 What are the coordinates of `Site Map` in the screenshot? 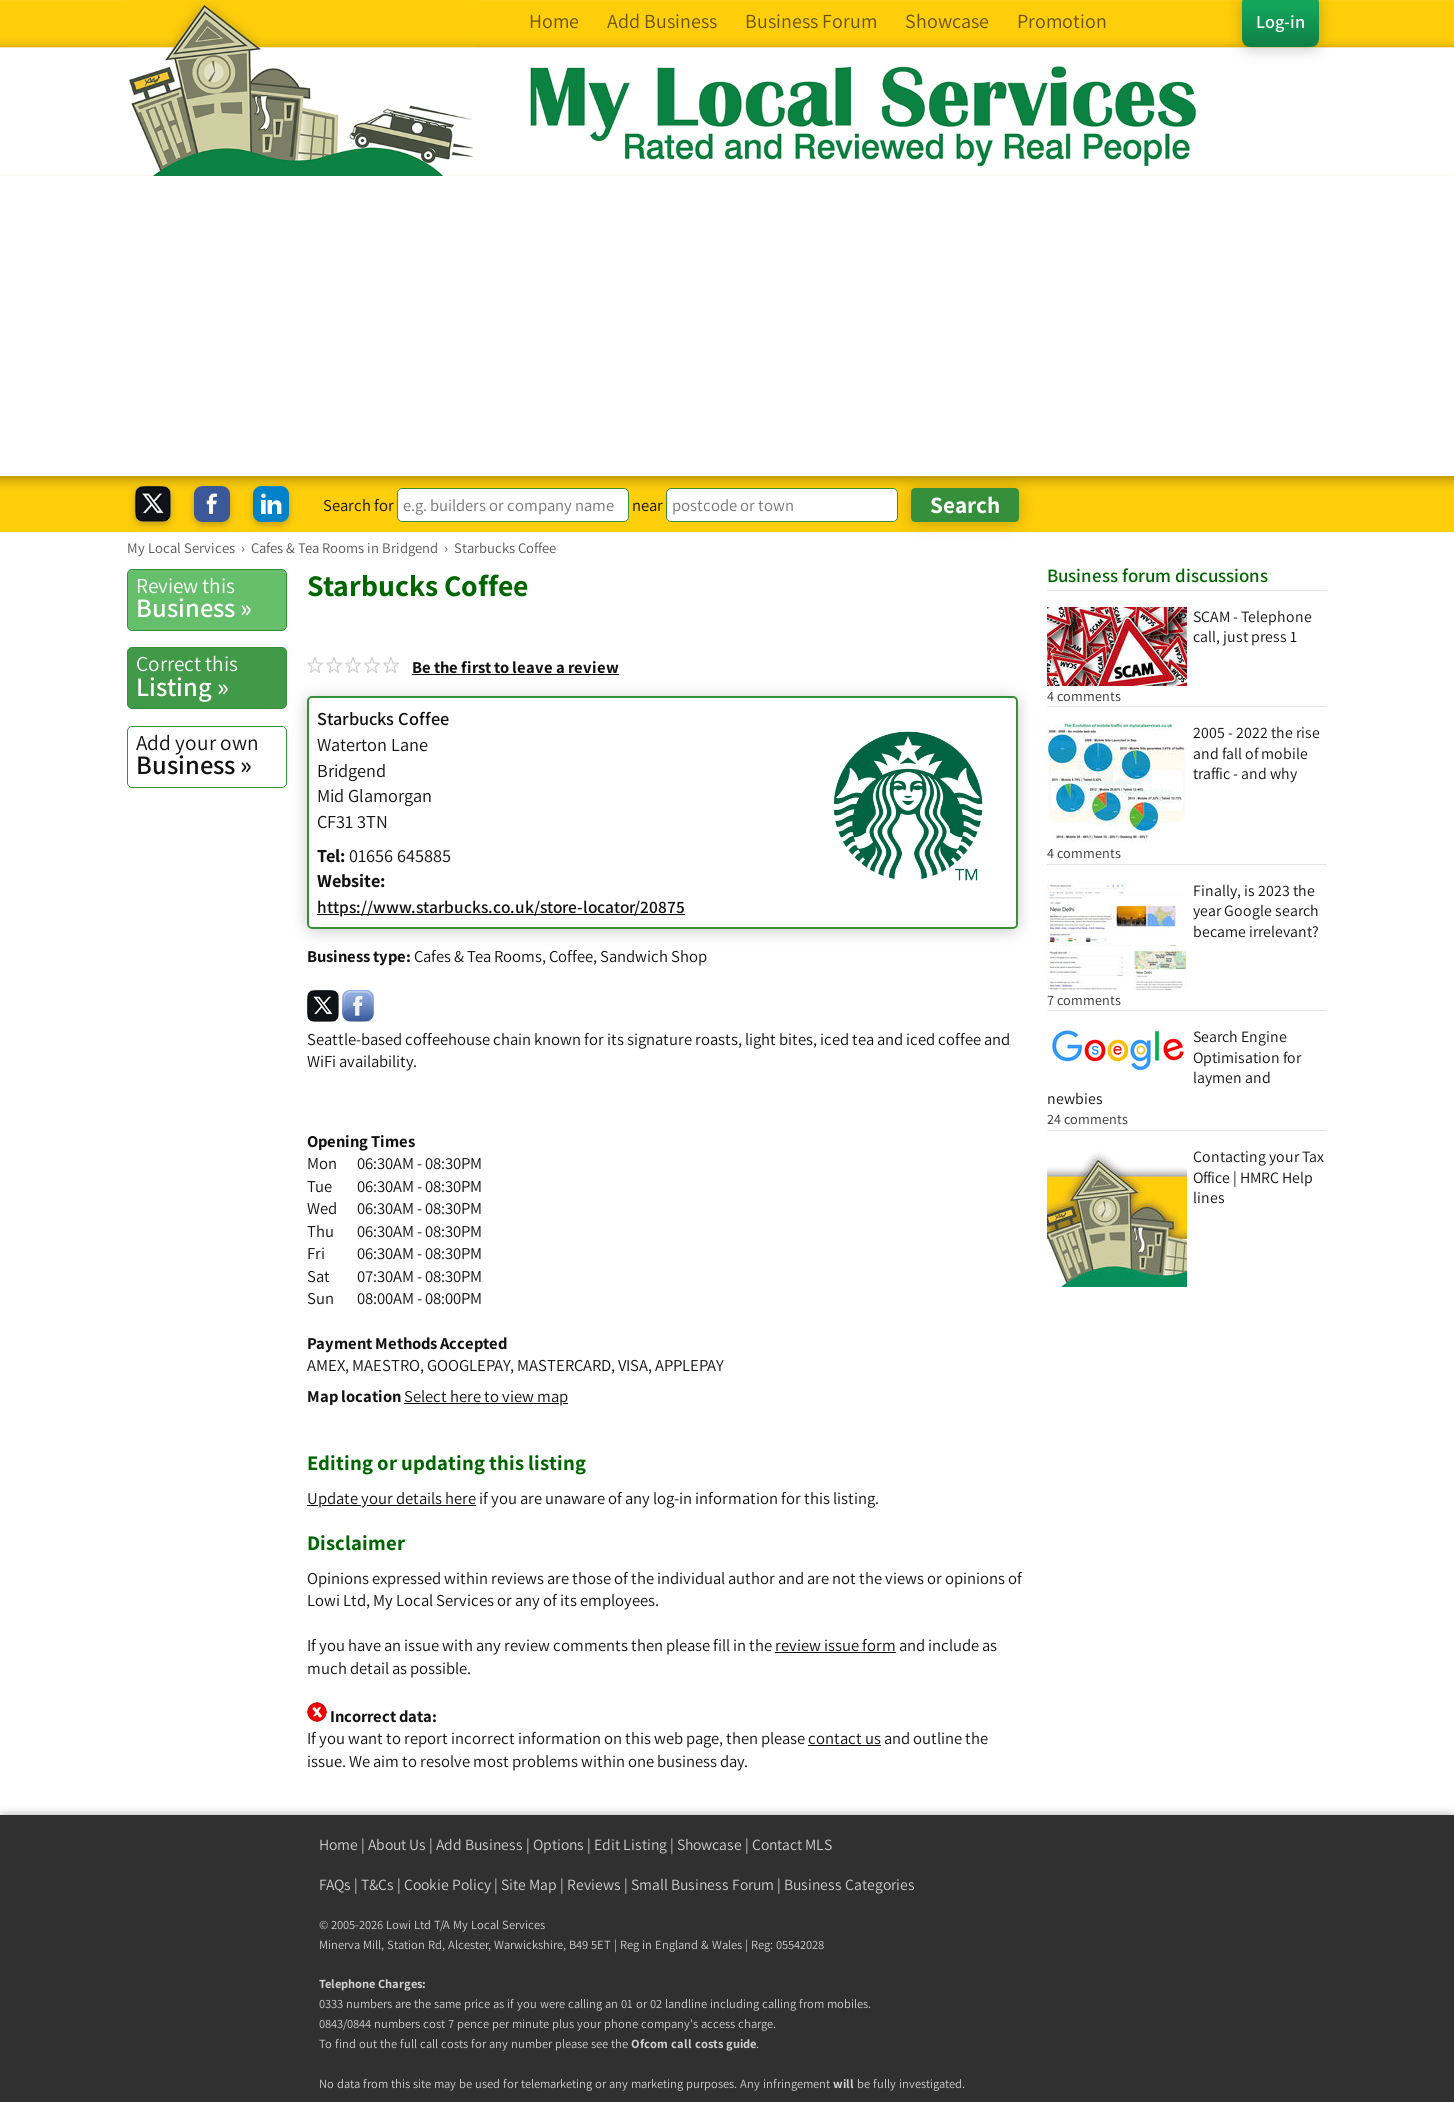 It's located at (529, 1884).